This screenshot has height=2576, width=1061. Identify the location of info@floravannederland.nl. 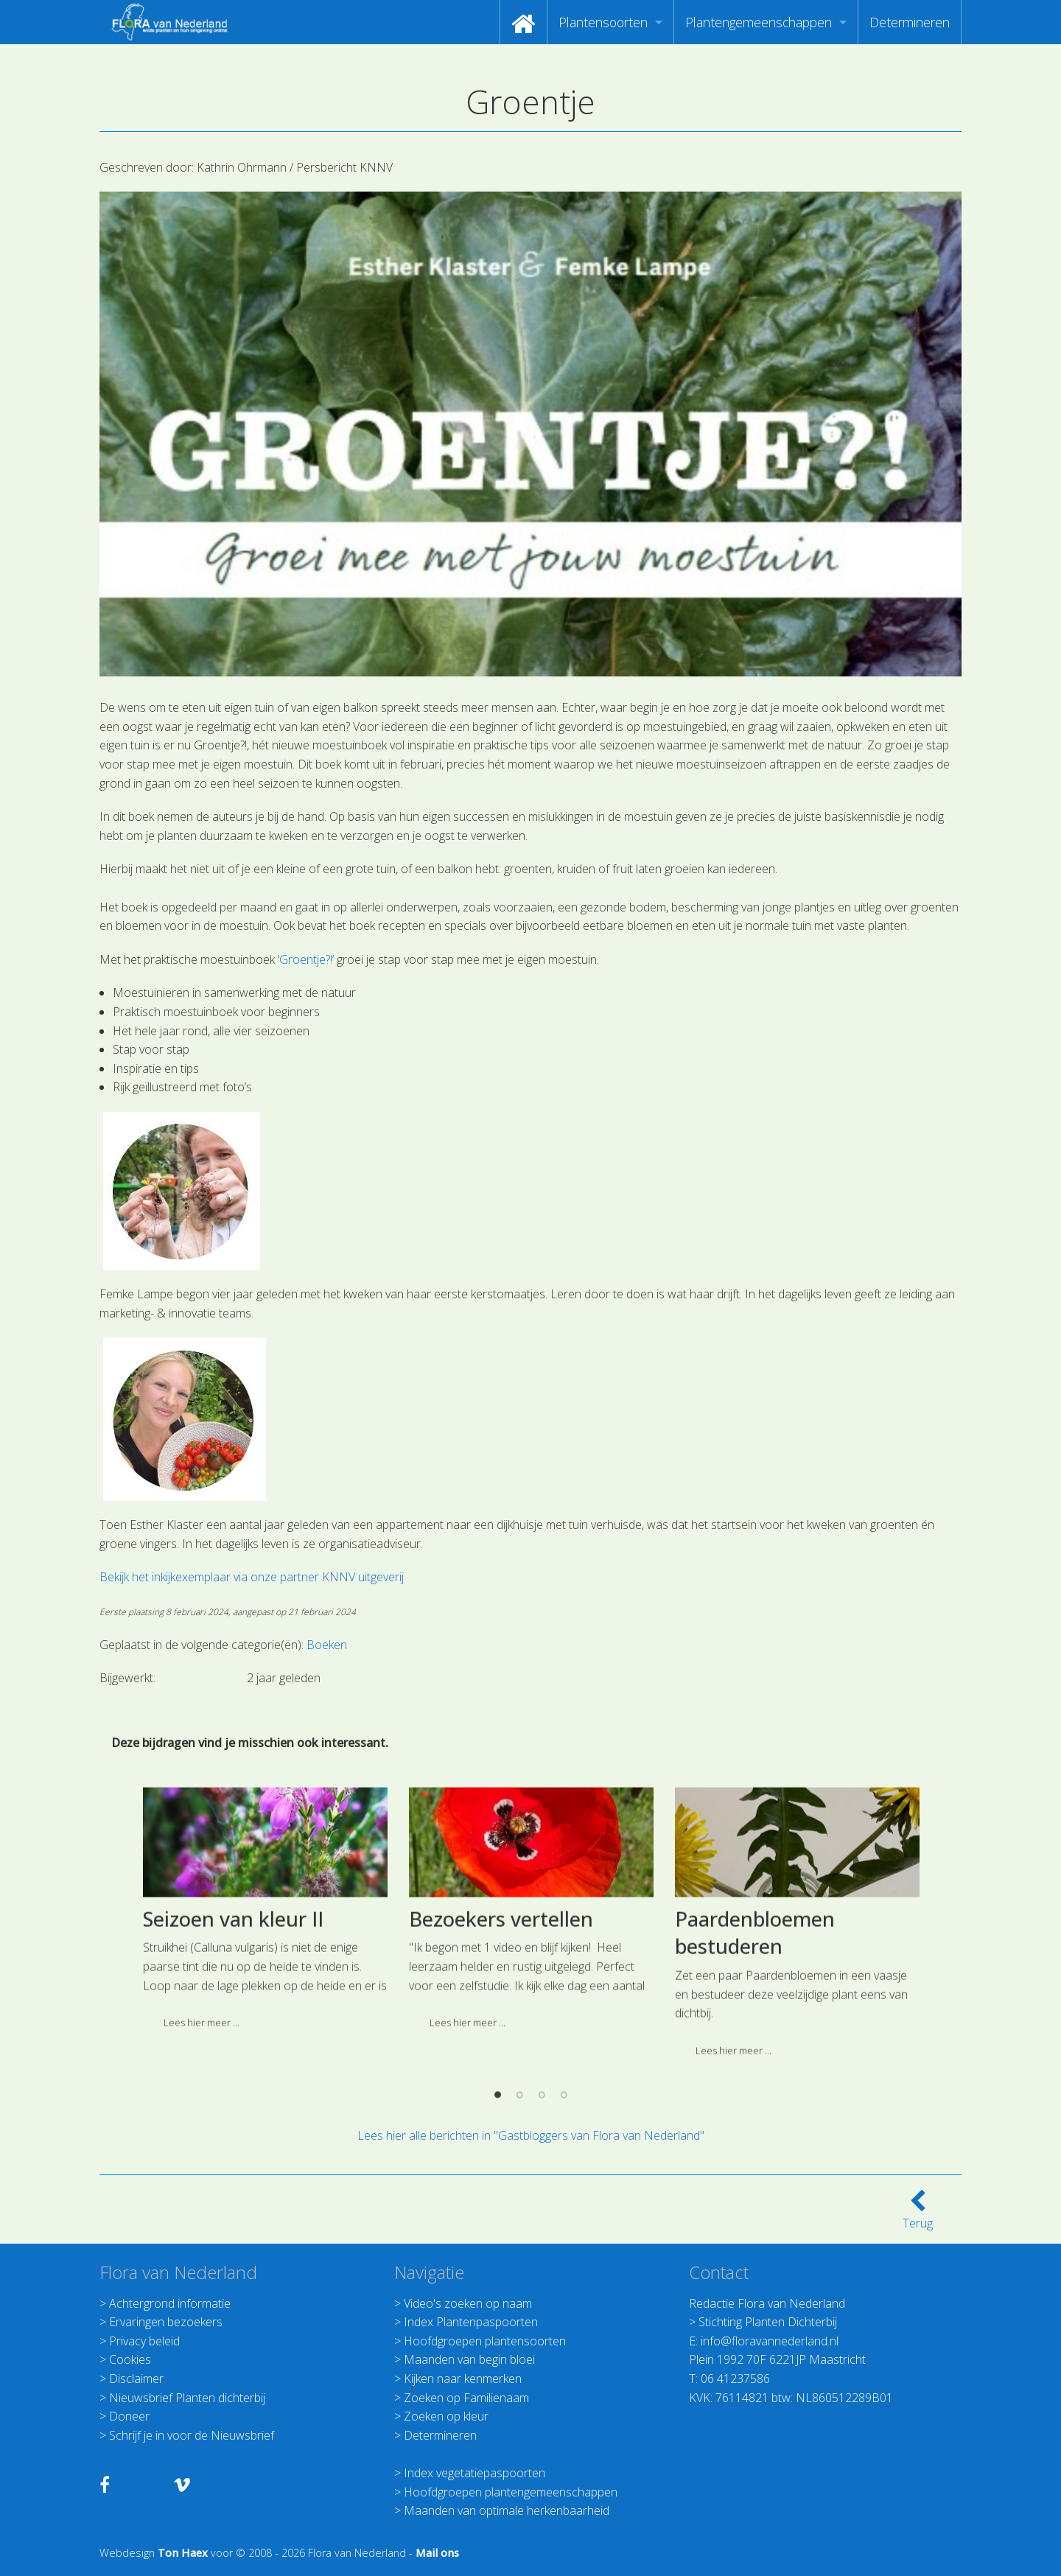
(769, 2341).